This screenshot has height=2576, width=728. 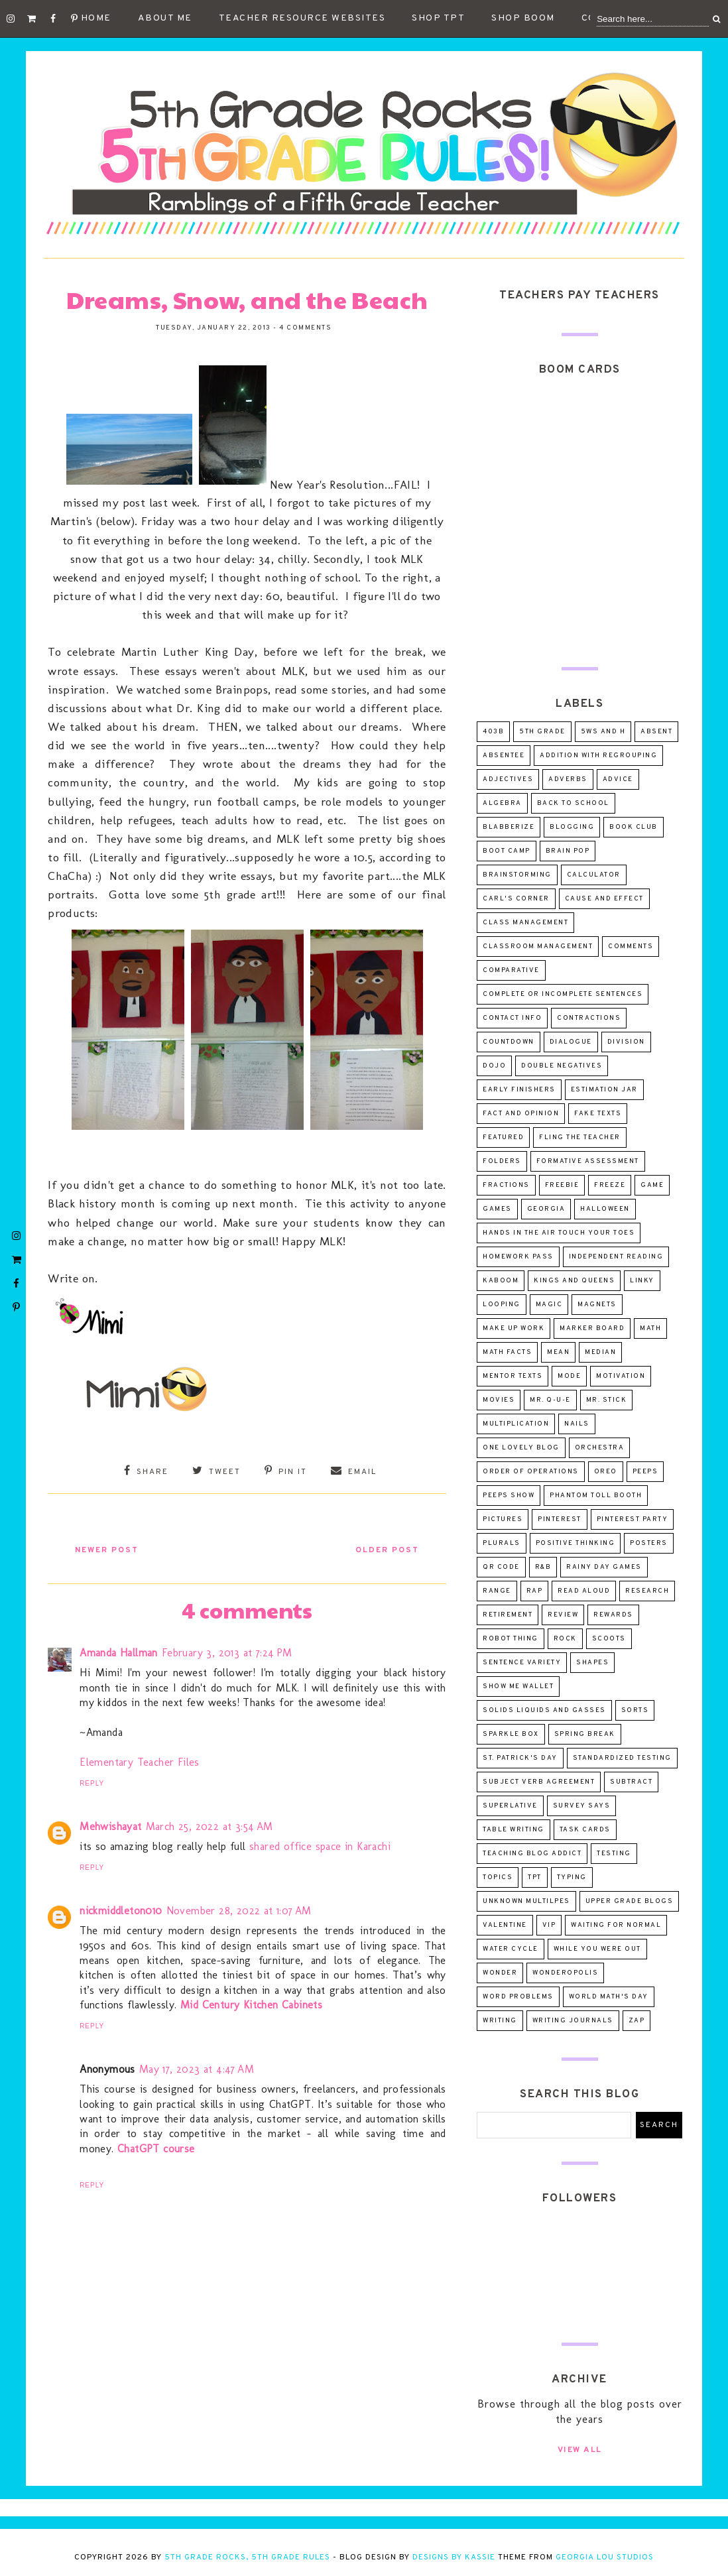 What do you see at coordinates (568, 851) in the screenshot?
I see `Brain Pop` at bounding box center [568, 851].